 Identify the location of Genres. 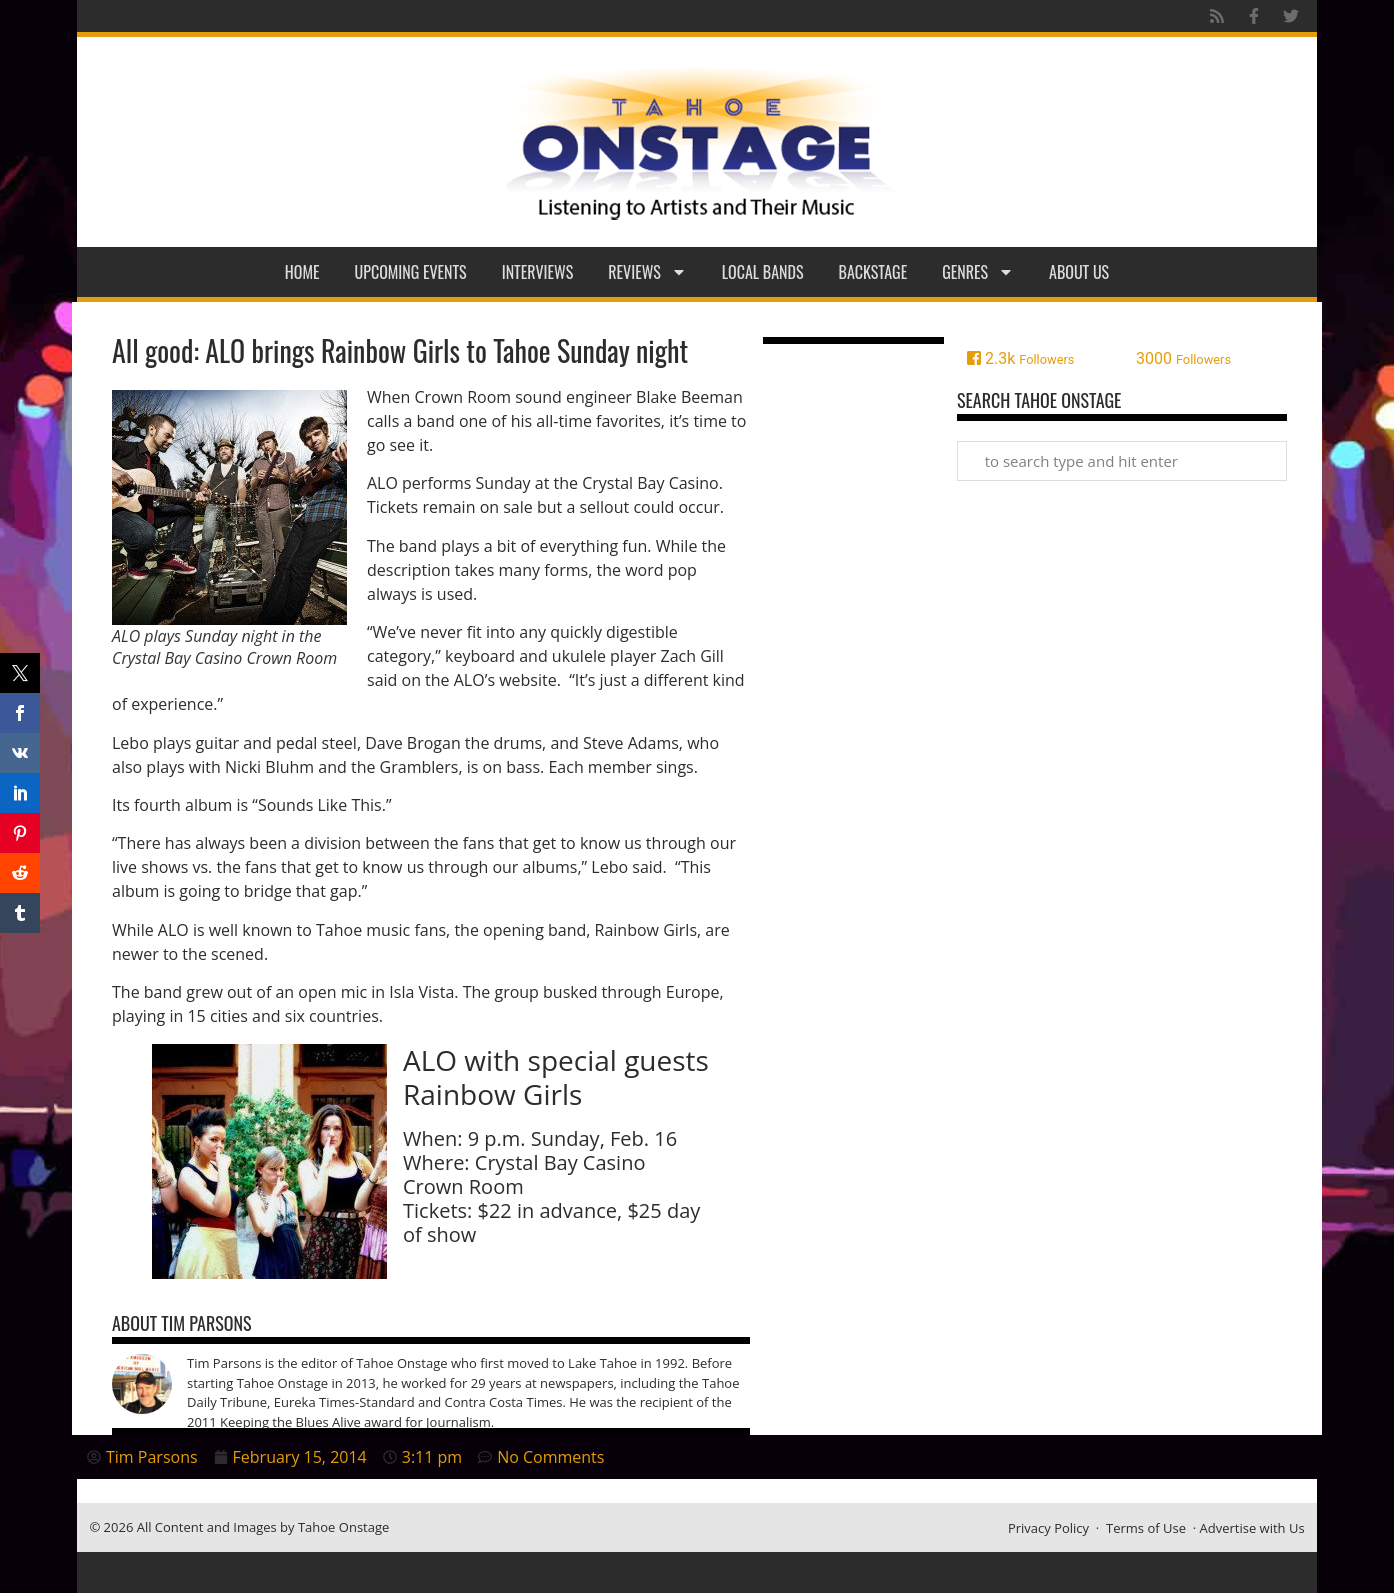
(978, 272).